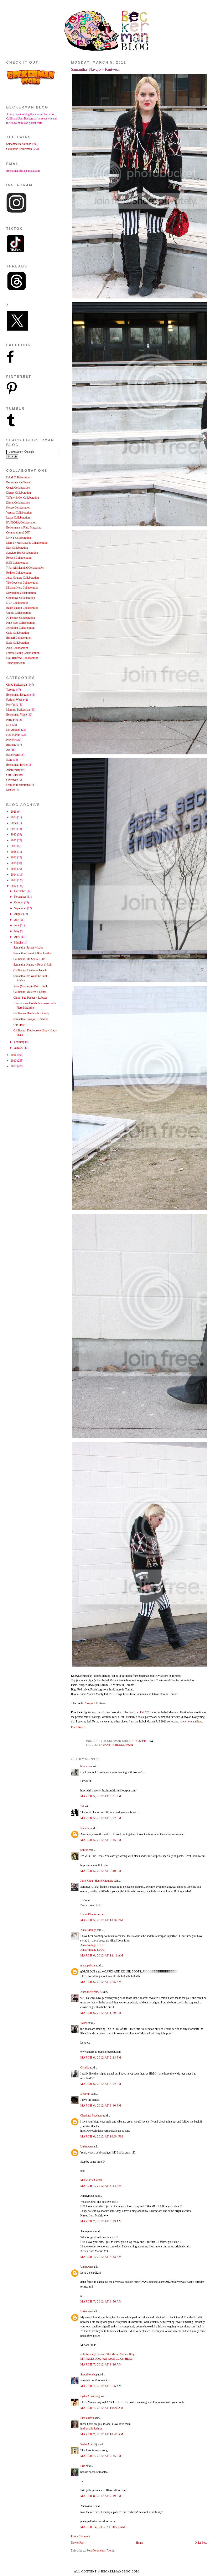 The width and height of the screenshot is (213, 2576). What do you see at coordinates (101, 1981) in the screenshot?
I see `March 6, 2012 at 7:05 AM` at bounding box center [101, 1981].